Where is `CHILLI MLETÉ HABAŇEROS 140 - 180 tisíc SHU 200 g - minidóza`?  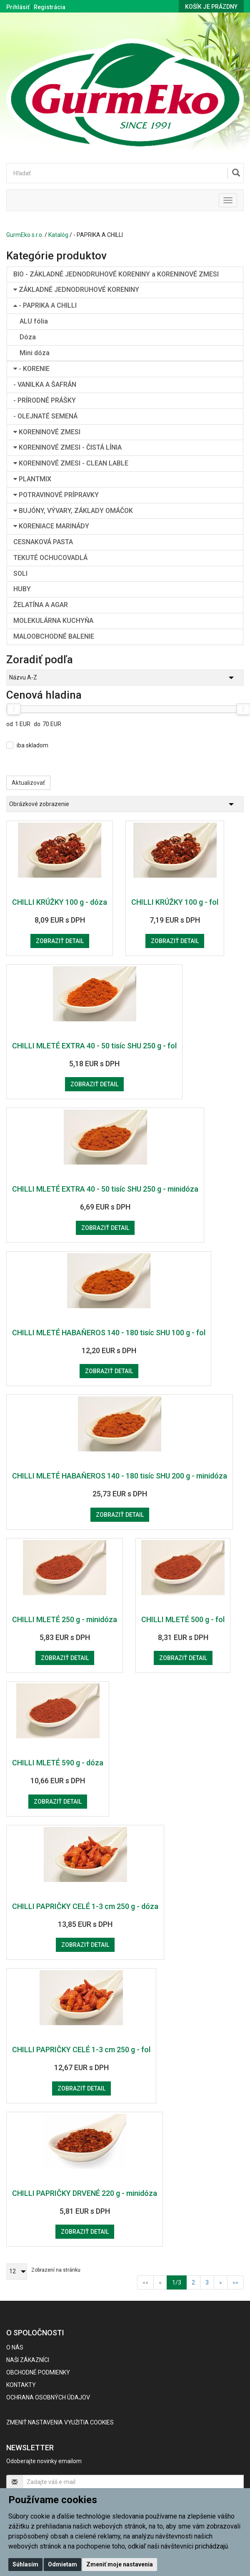
CHILLI MLETÉ HABAŇEROS 140 - 180 tisíc SHU 200 g - minidóza is located at coordinates (119, 1475).